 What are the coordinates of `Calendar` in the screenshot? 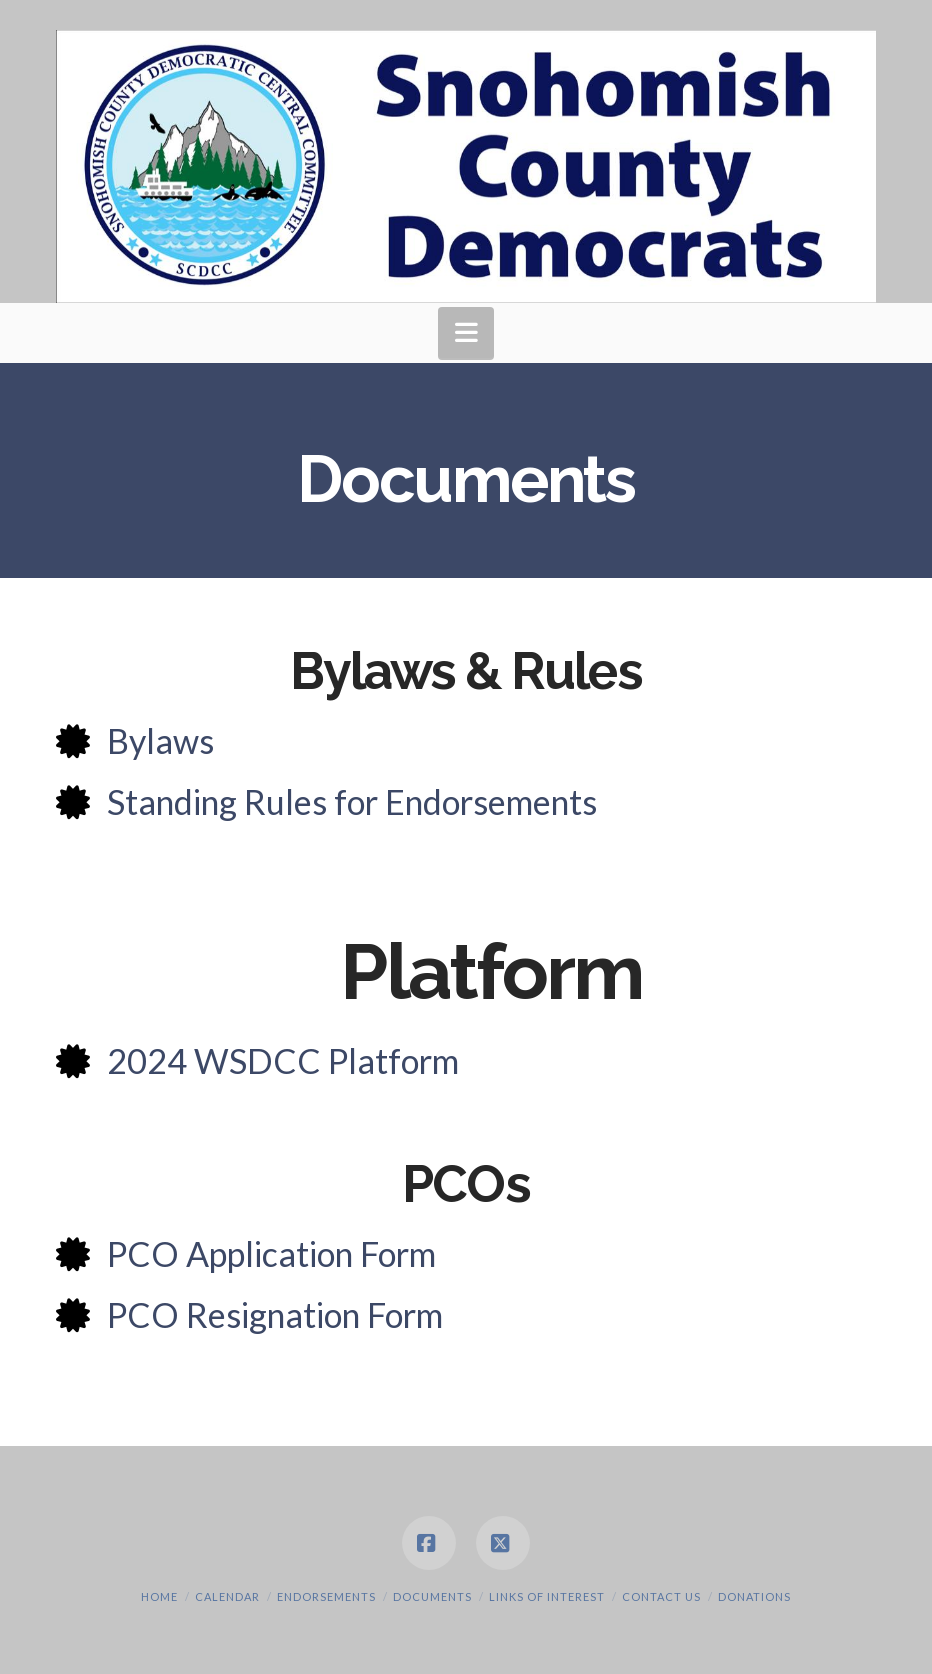 It's located at (227, 1596).